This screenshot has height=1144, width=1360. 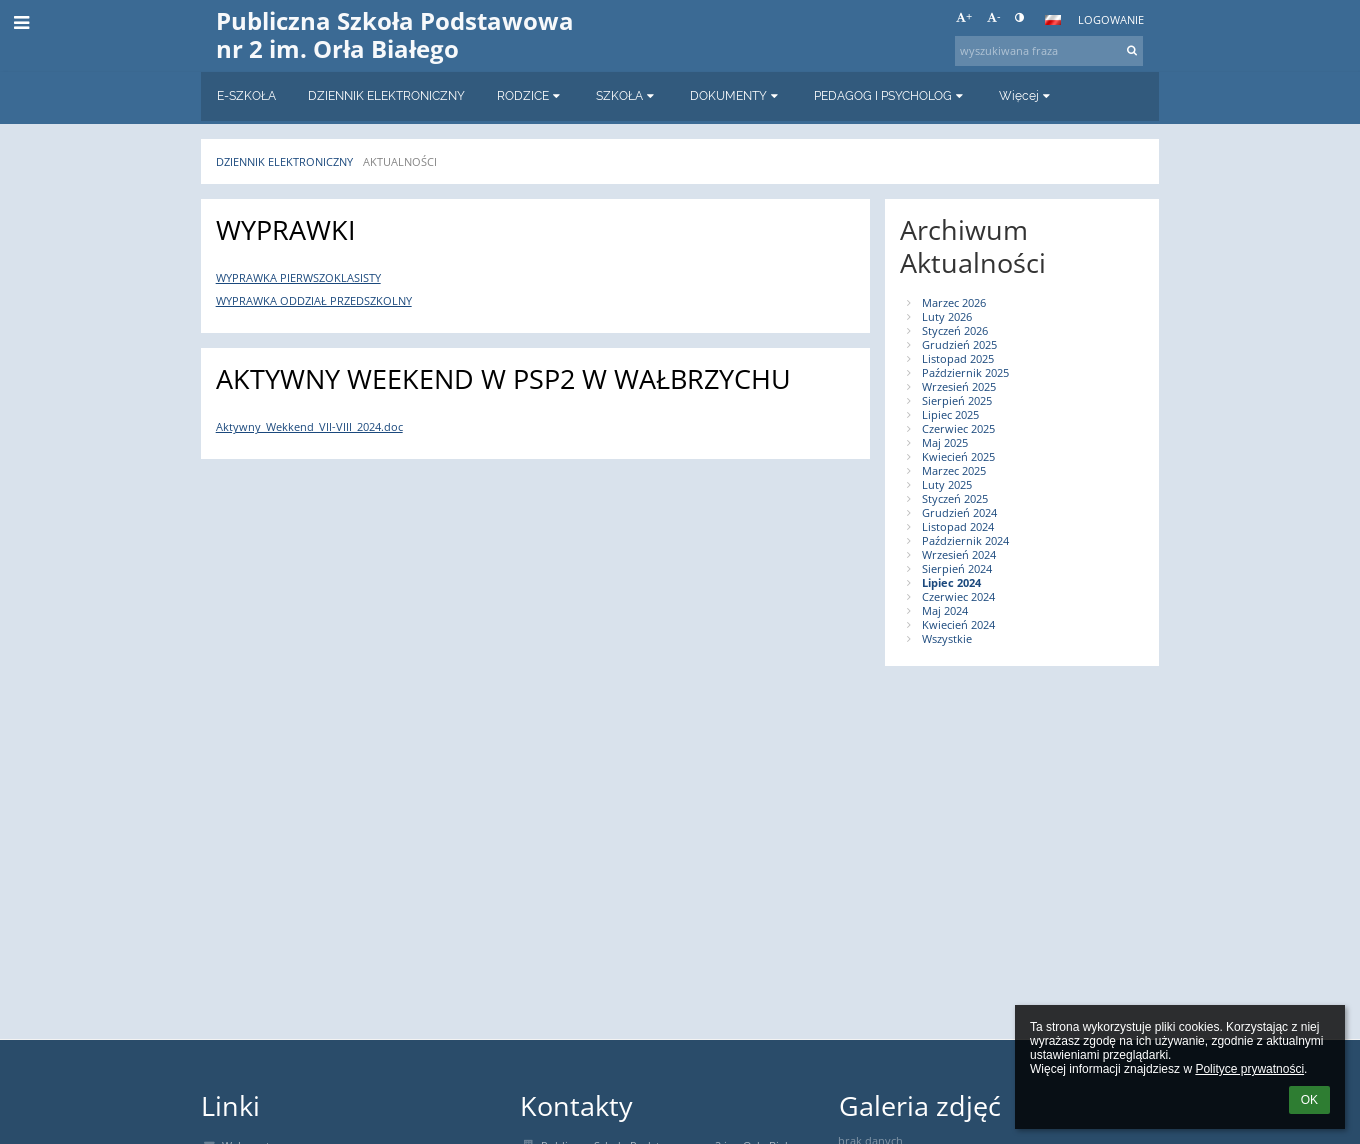 What do you see at coordinates (955, 499) in the screenshot?
I see `Styczeń 2025` at bounding box center [955, 499].